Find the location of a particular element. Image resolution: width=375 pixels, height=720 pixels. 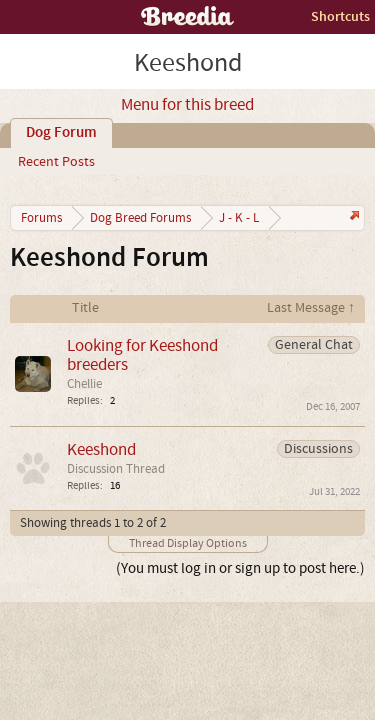

(You must log in or sign up to post here.) is located at coordinates (240, 568).